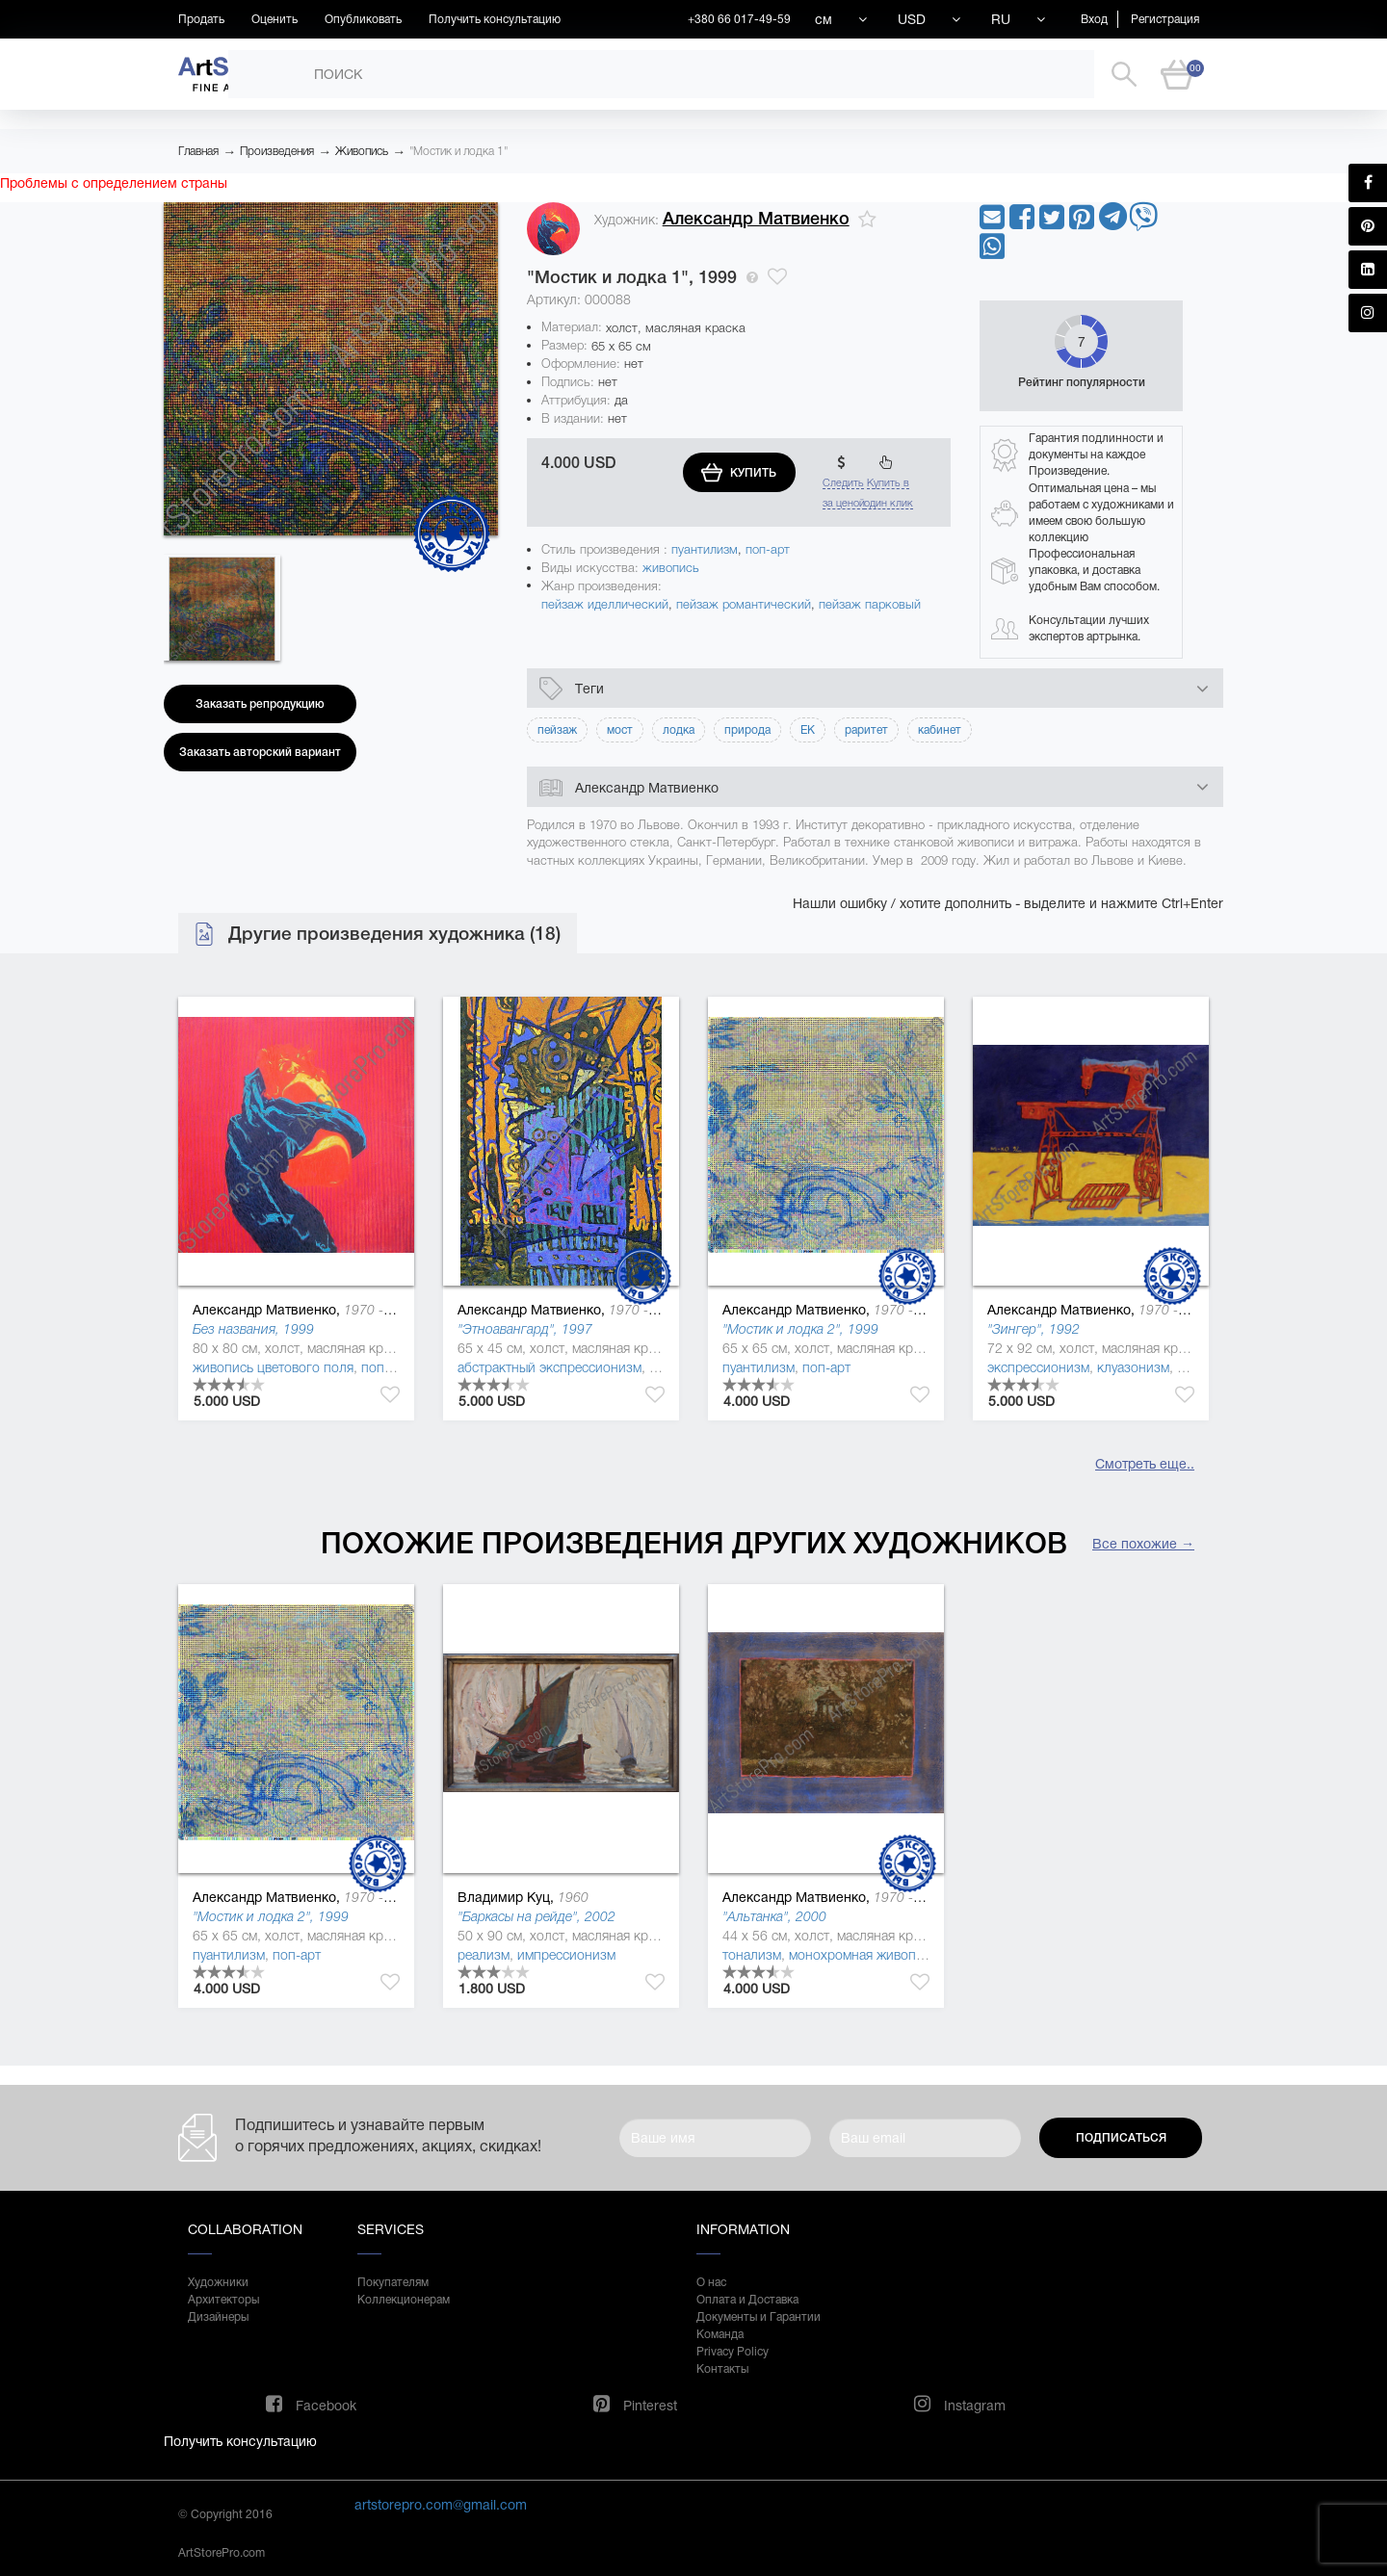  I want to click on реализм, so click(484, 1955).